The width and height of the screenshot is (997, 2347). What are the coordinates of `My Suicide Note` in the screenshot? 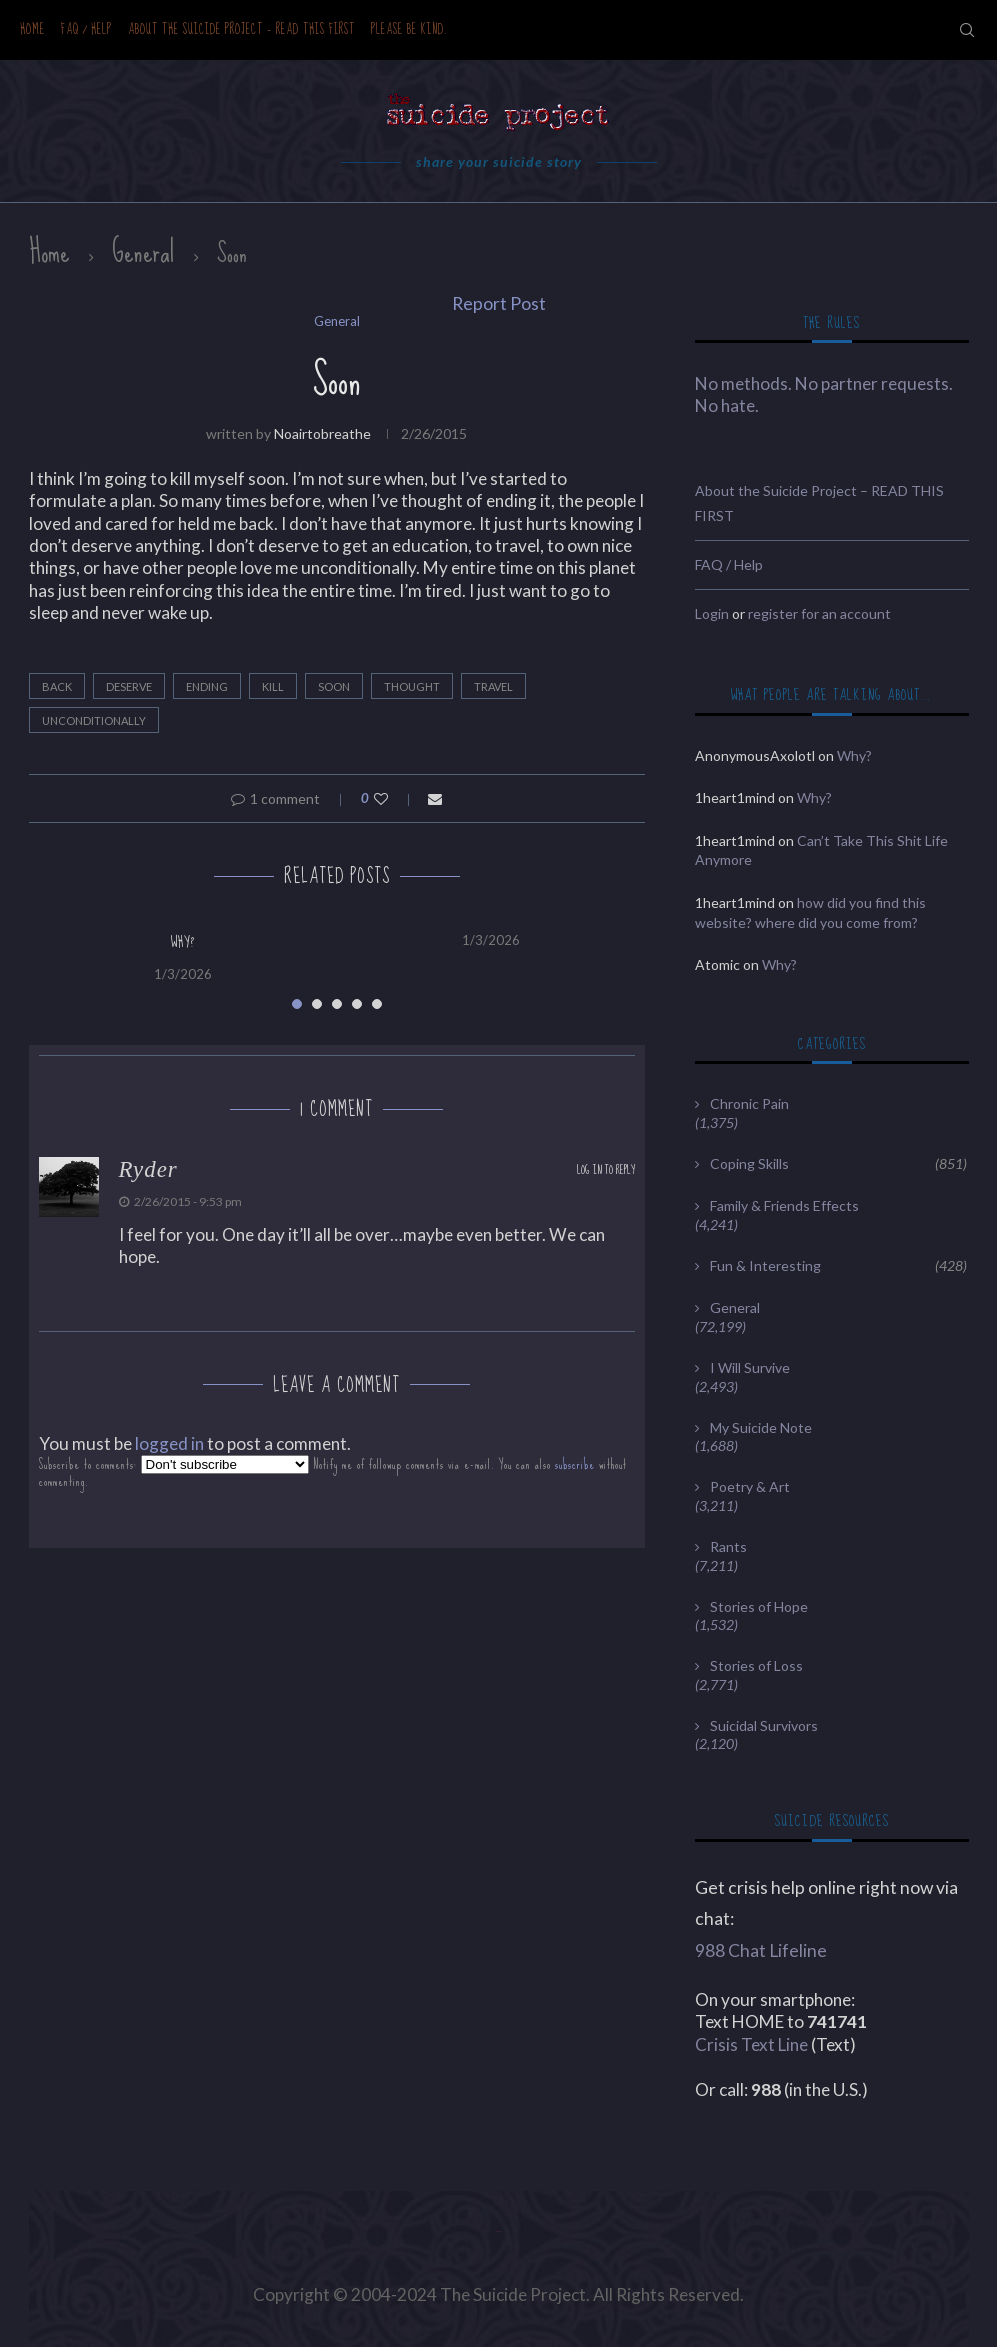 It's located at (761, 1427).